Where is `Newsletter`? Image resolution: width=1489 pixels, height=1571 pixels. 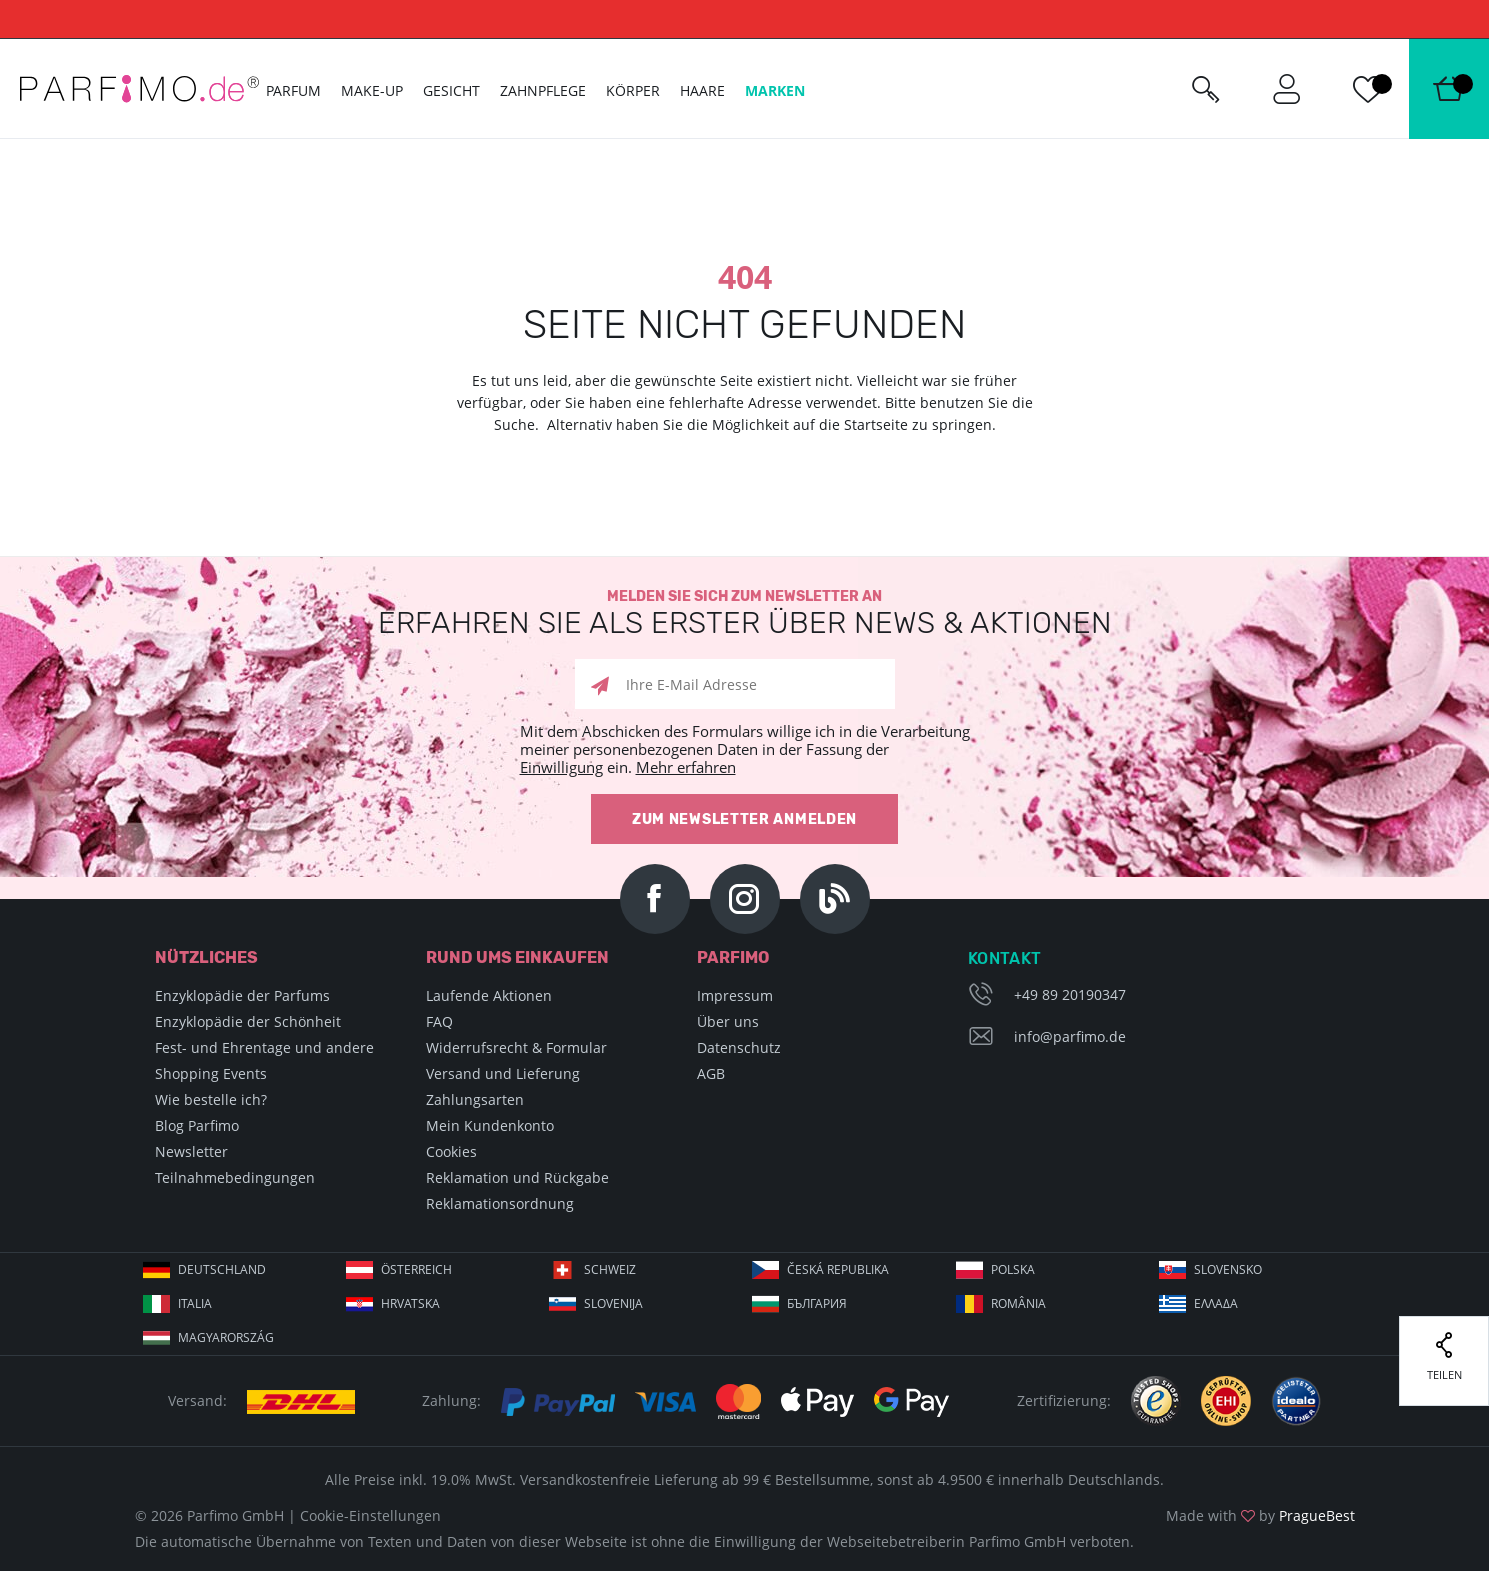 Newsletter is located at coordinates (191, 1151).